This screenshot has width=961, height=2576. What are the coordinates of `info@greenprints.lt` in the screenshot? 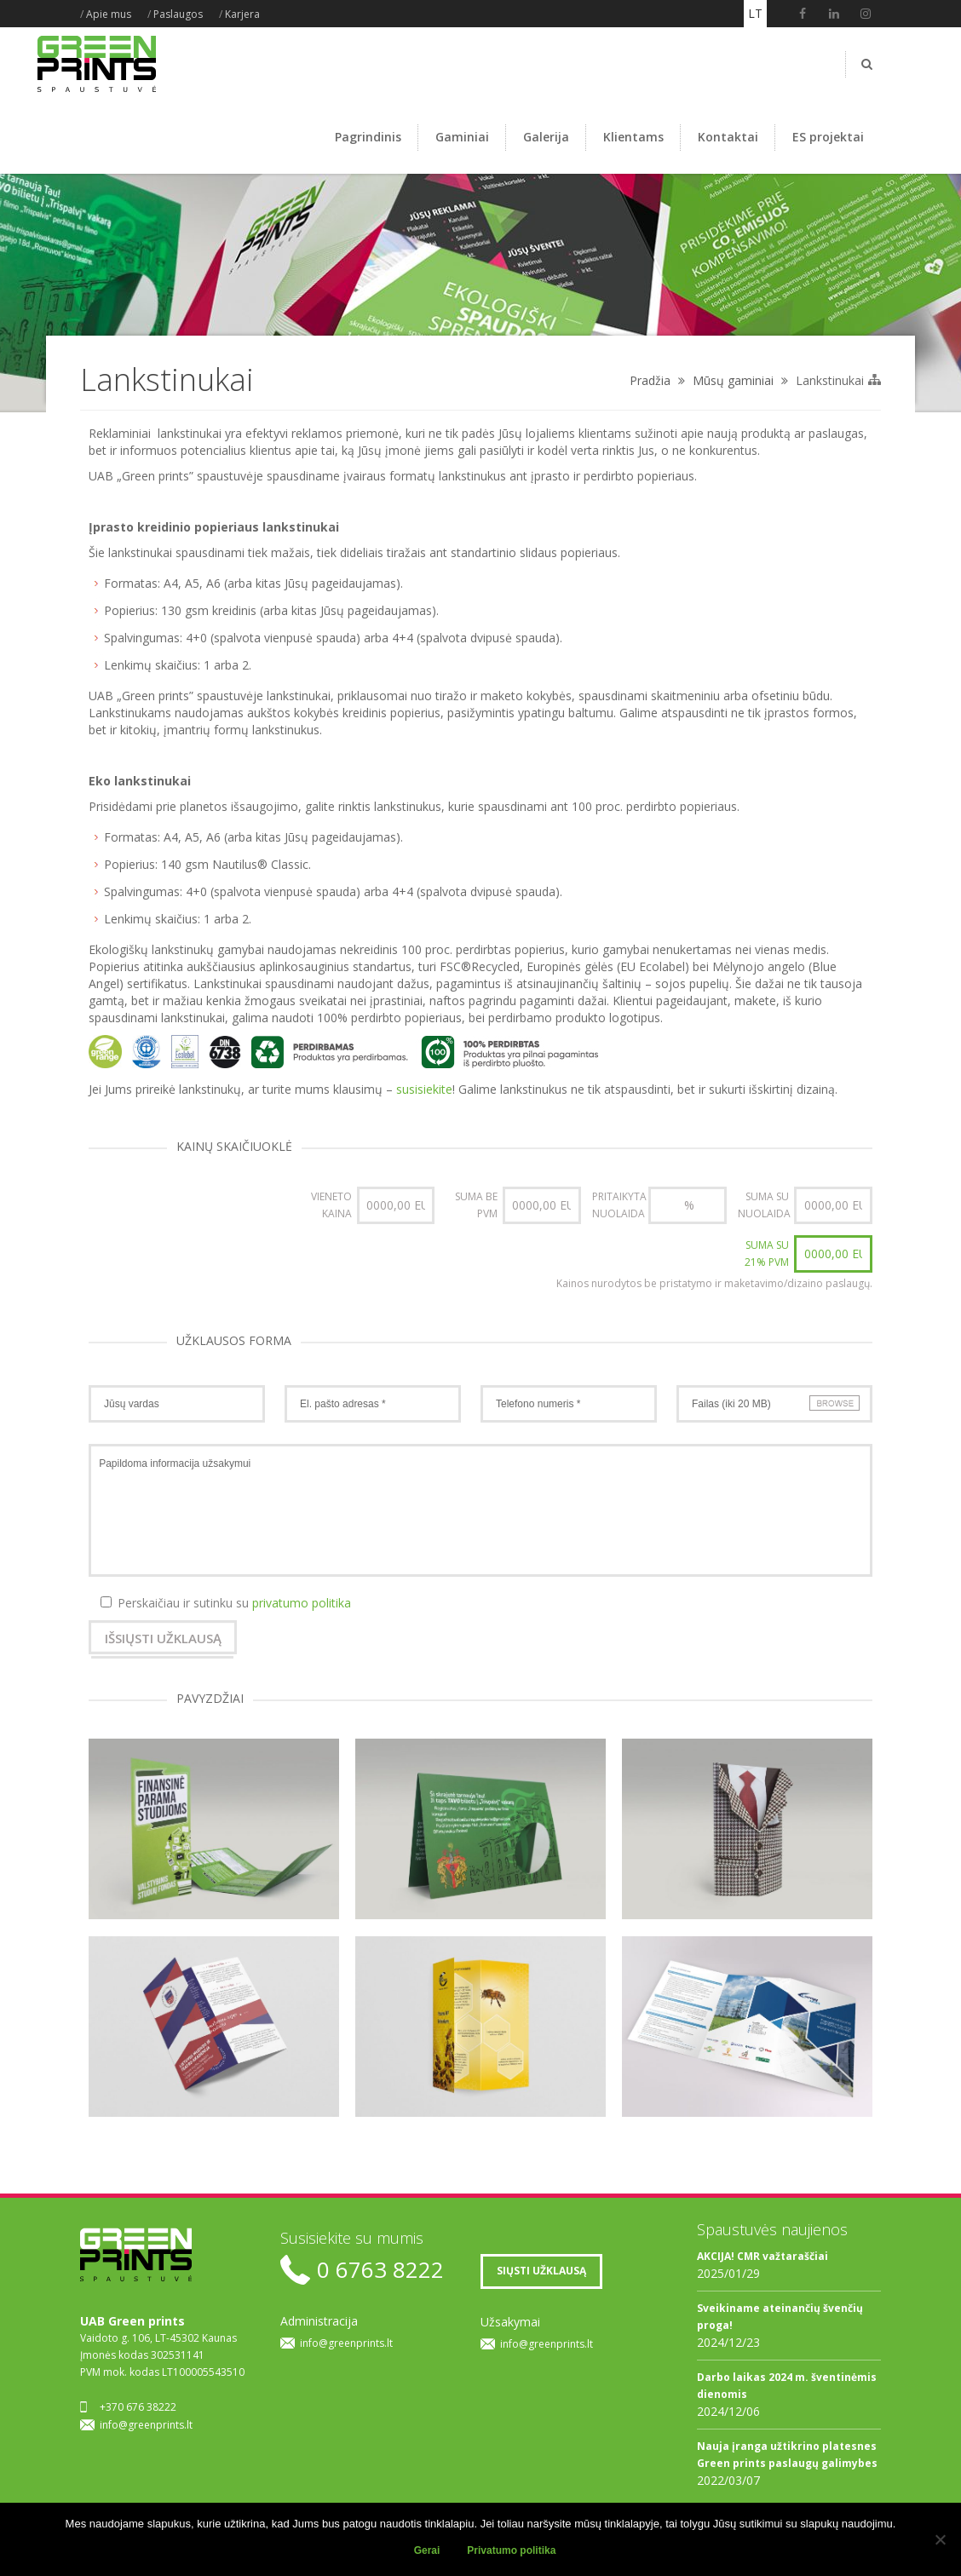 It's located at (146, 2424).